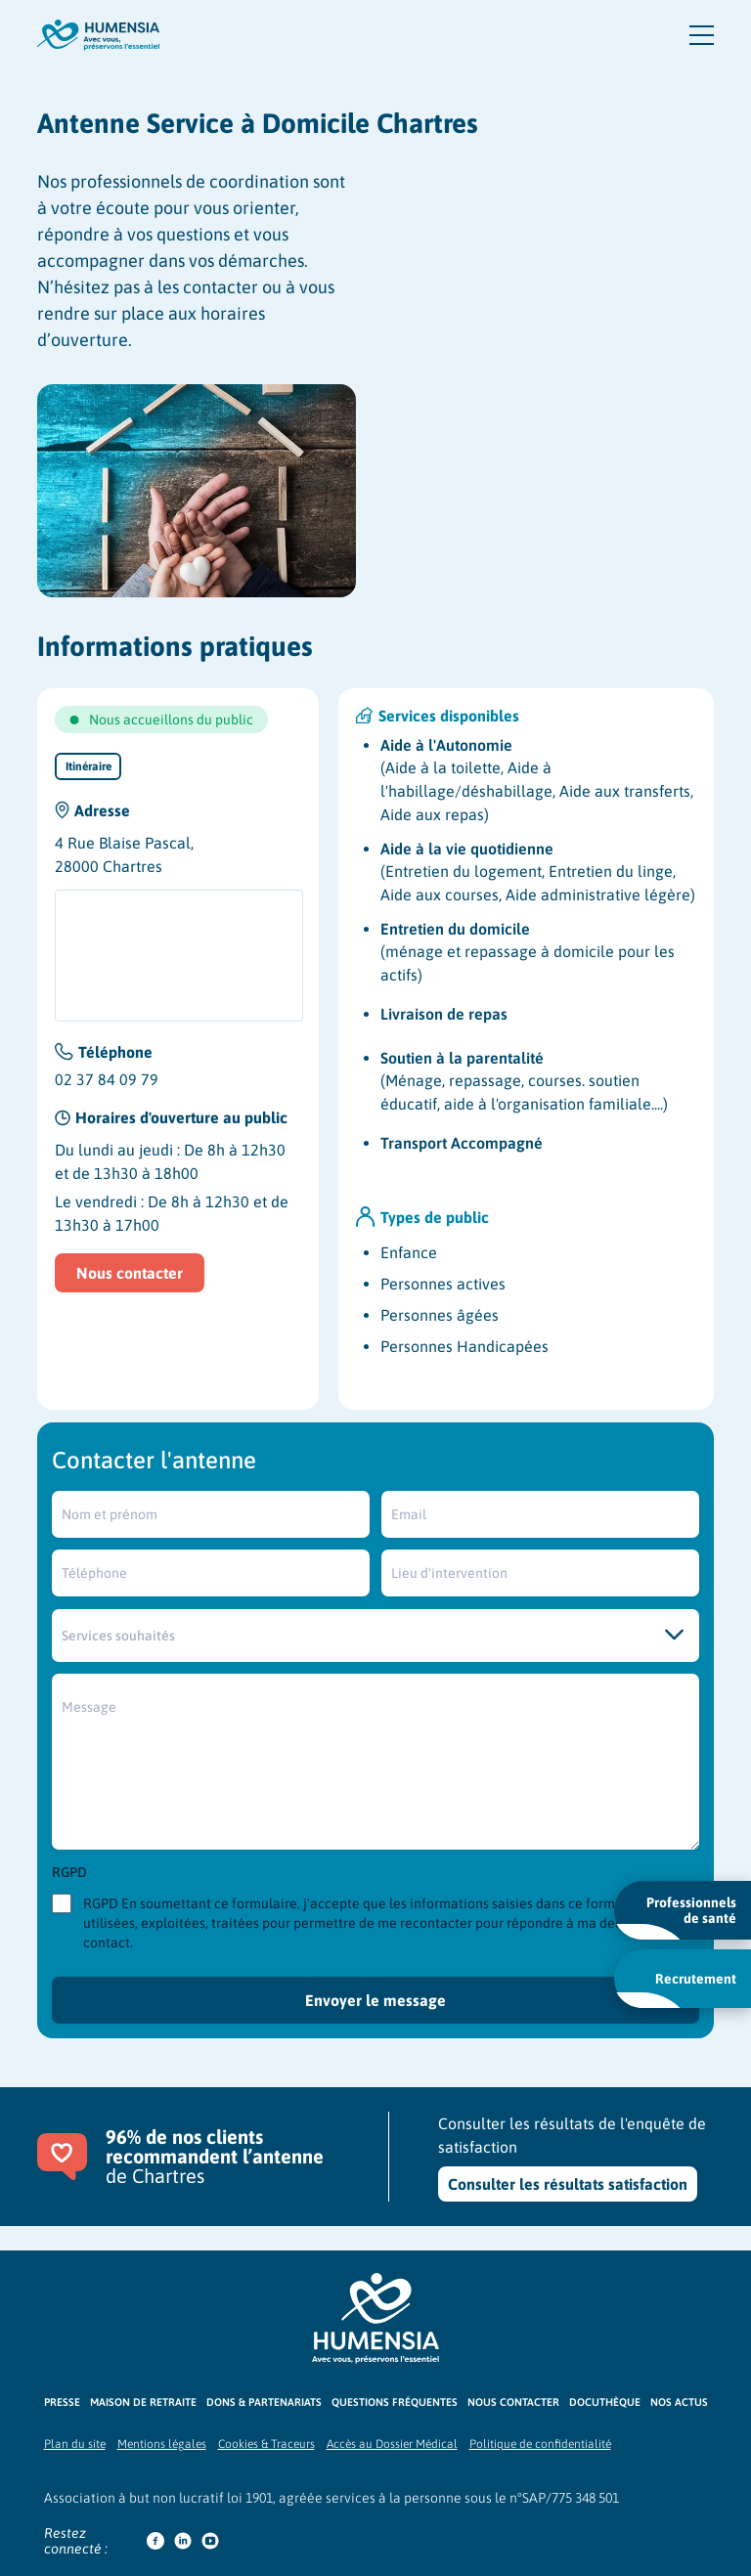 The height and width of the screenshot is (2576, 751). I want to click on Plan du site, so click(75, 2444).